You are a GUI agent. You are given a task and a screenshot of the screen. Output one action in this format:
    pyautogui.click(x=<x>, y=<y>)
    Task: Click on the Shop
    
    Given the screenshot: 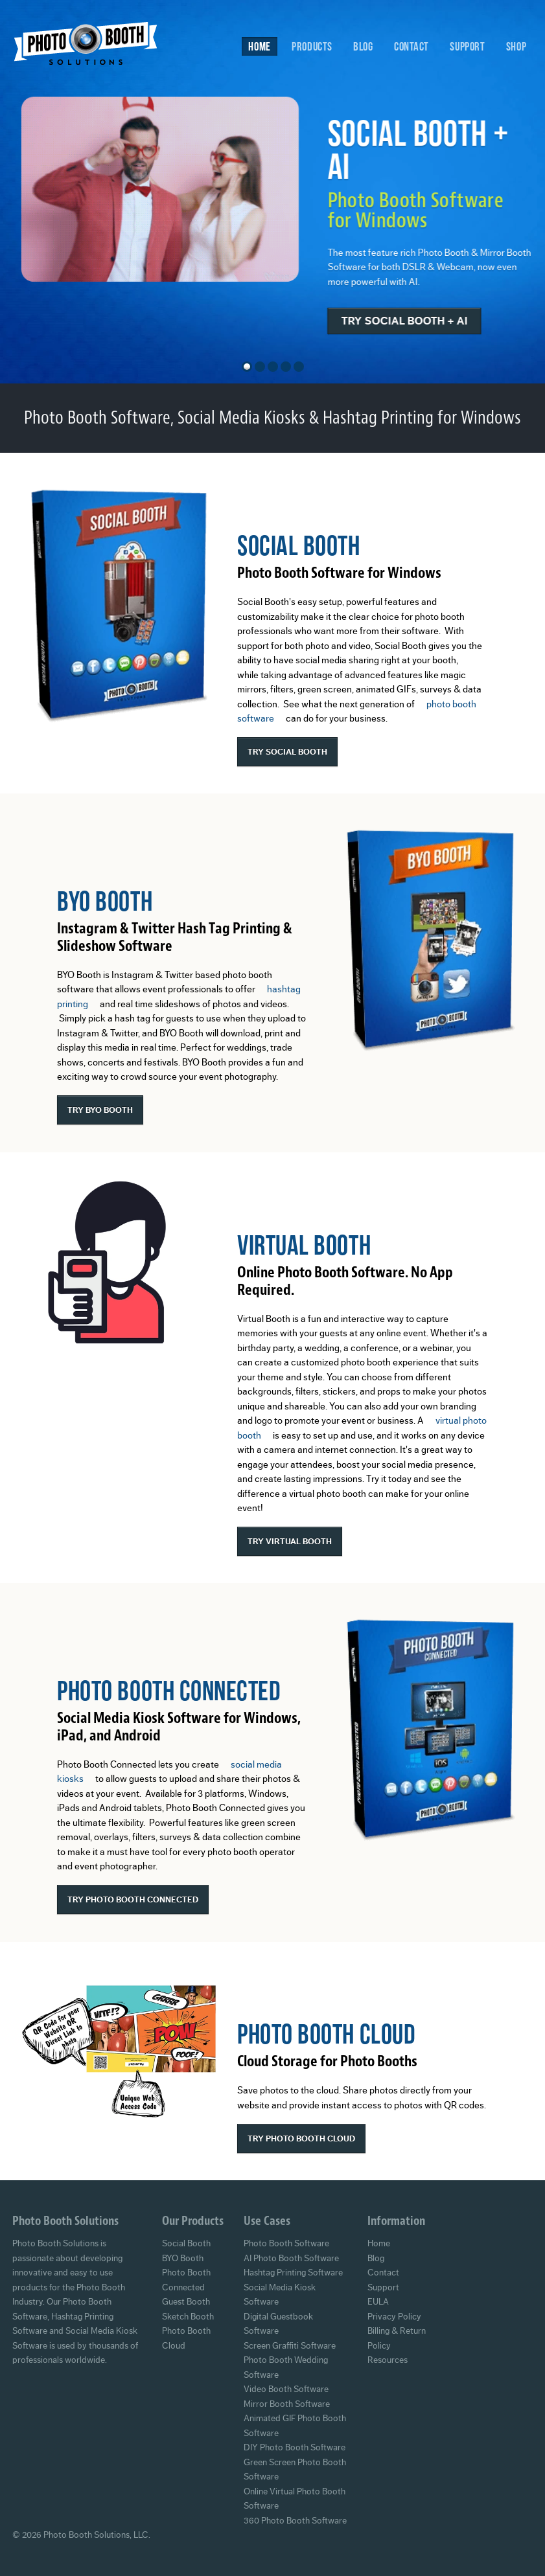 What is the action you would take?
    pyautogui.click(x=516, y=46)
    